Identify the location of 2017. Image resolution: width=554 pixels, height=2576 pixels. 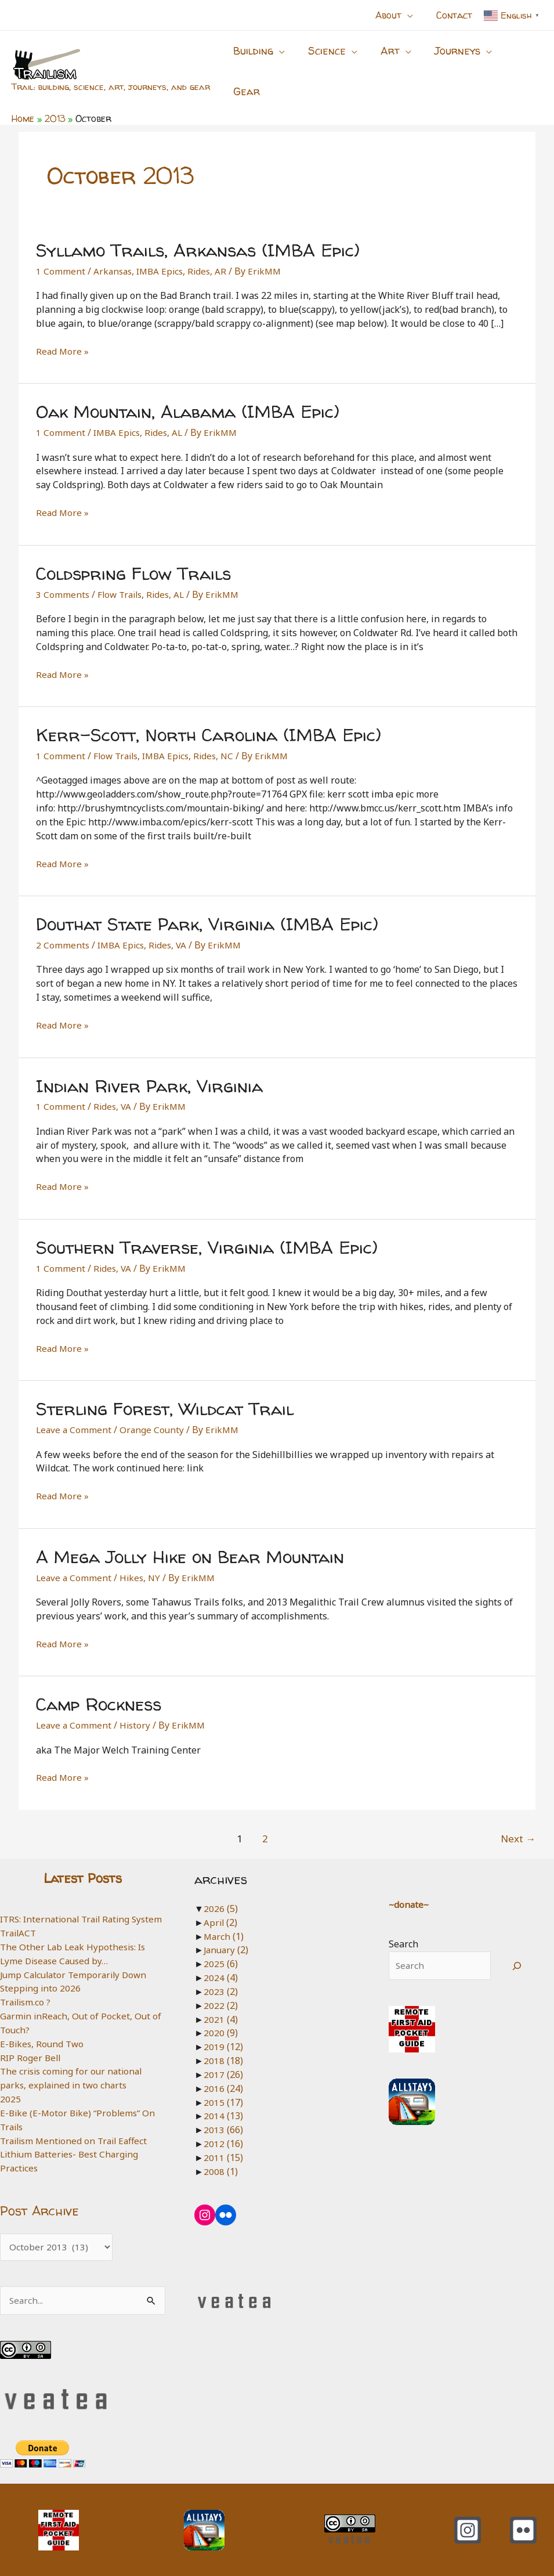
(222, 2057).